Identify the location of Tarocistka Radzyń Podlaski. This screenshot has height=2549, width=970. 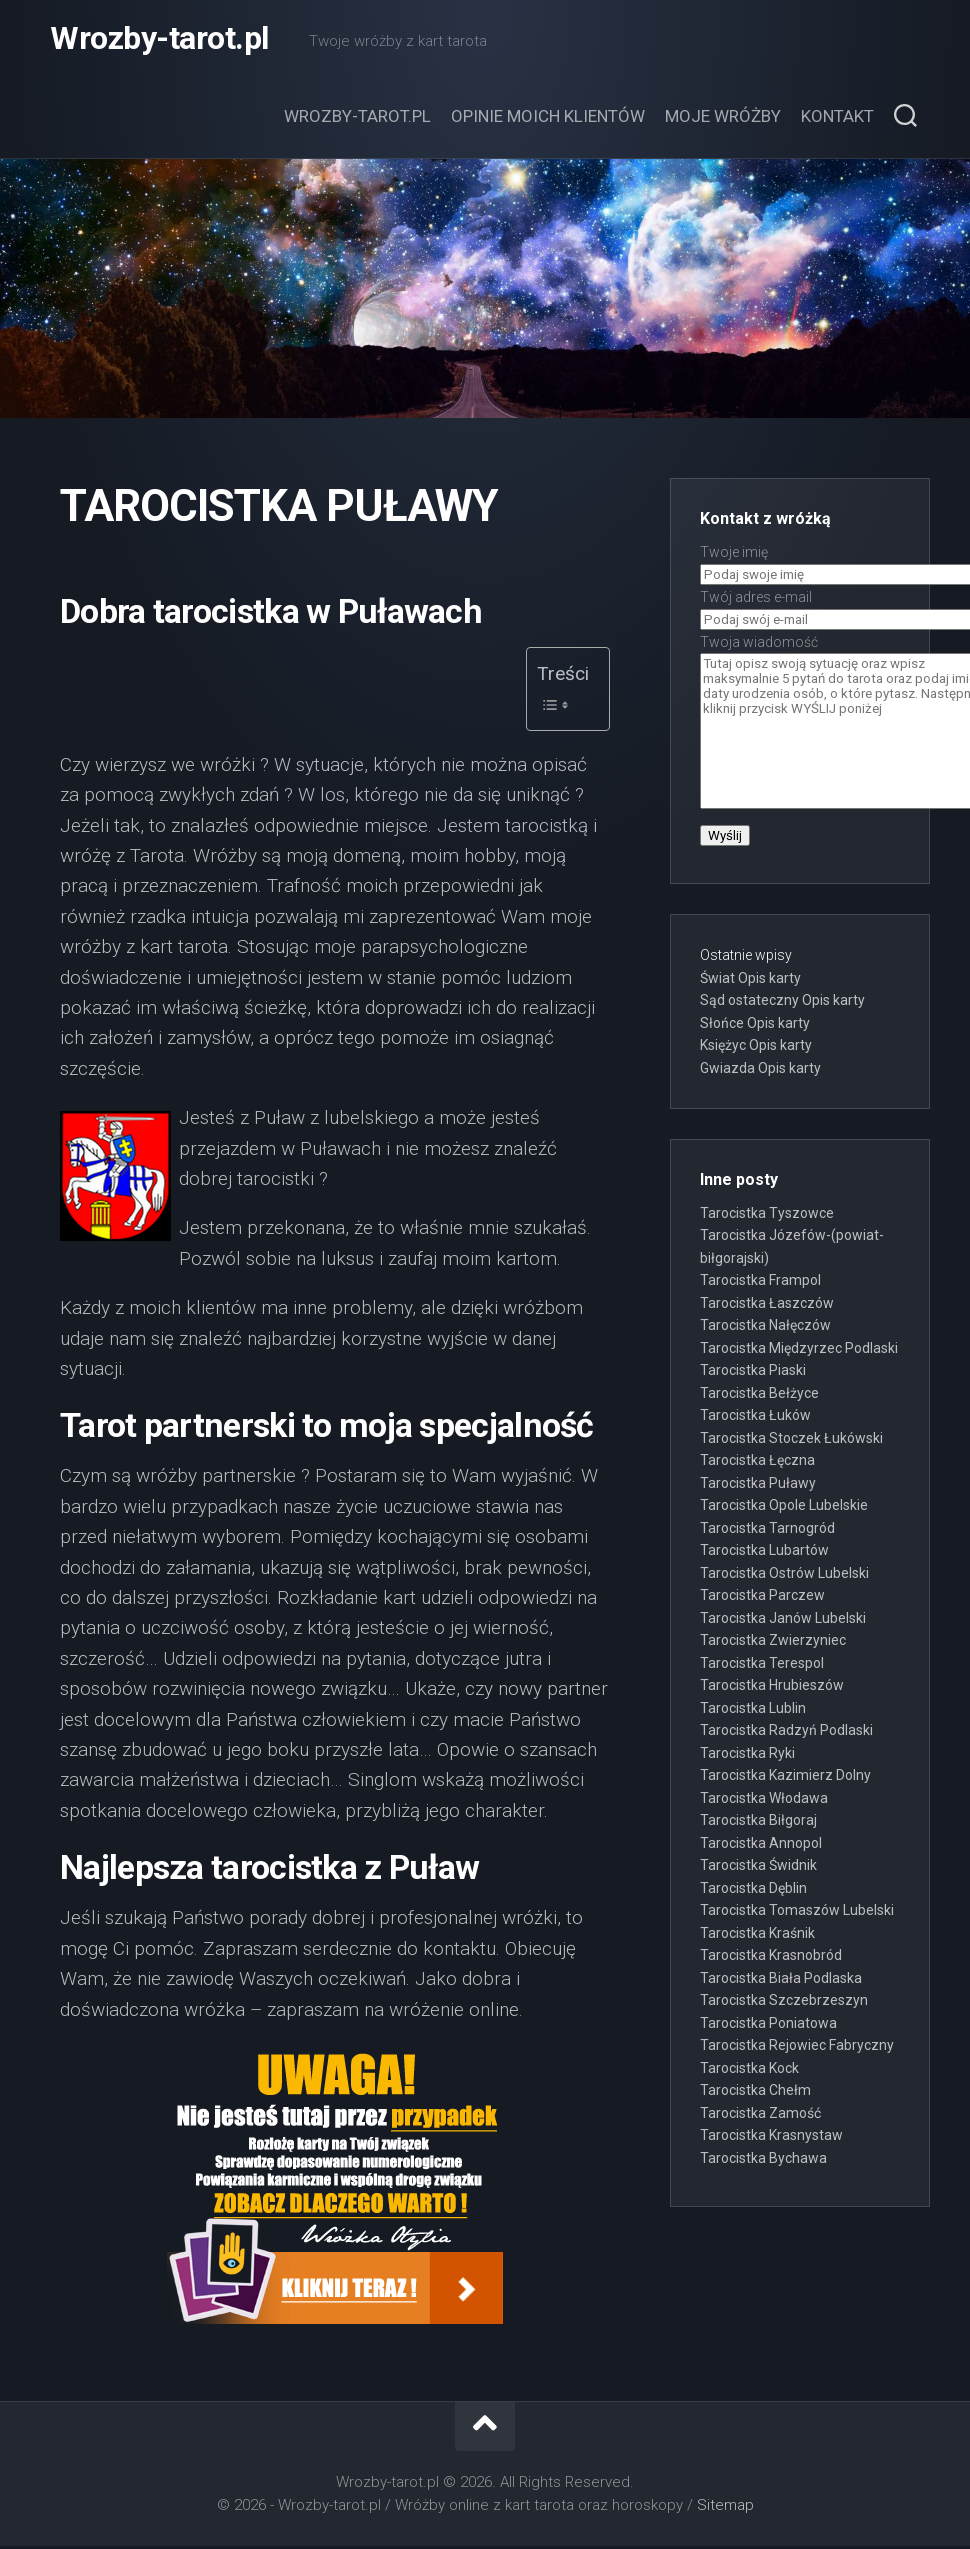
(786, 1732).